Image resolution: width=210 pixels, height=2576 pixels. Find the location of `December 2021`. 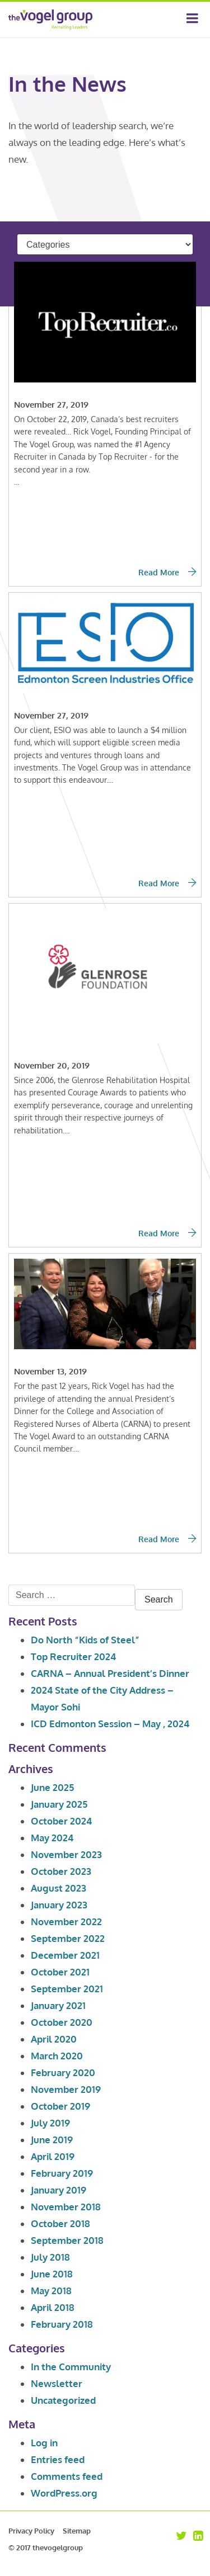

December 2021 is located at coordinates (65, 1955).